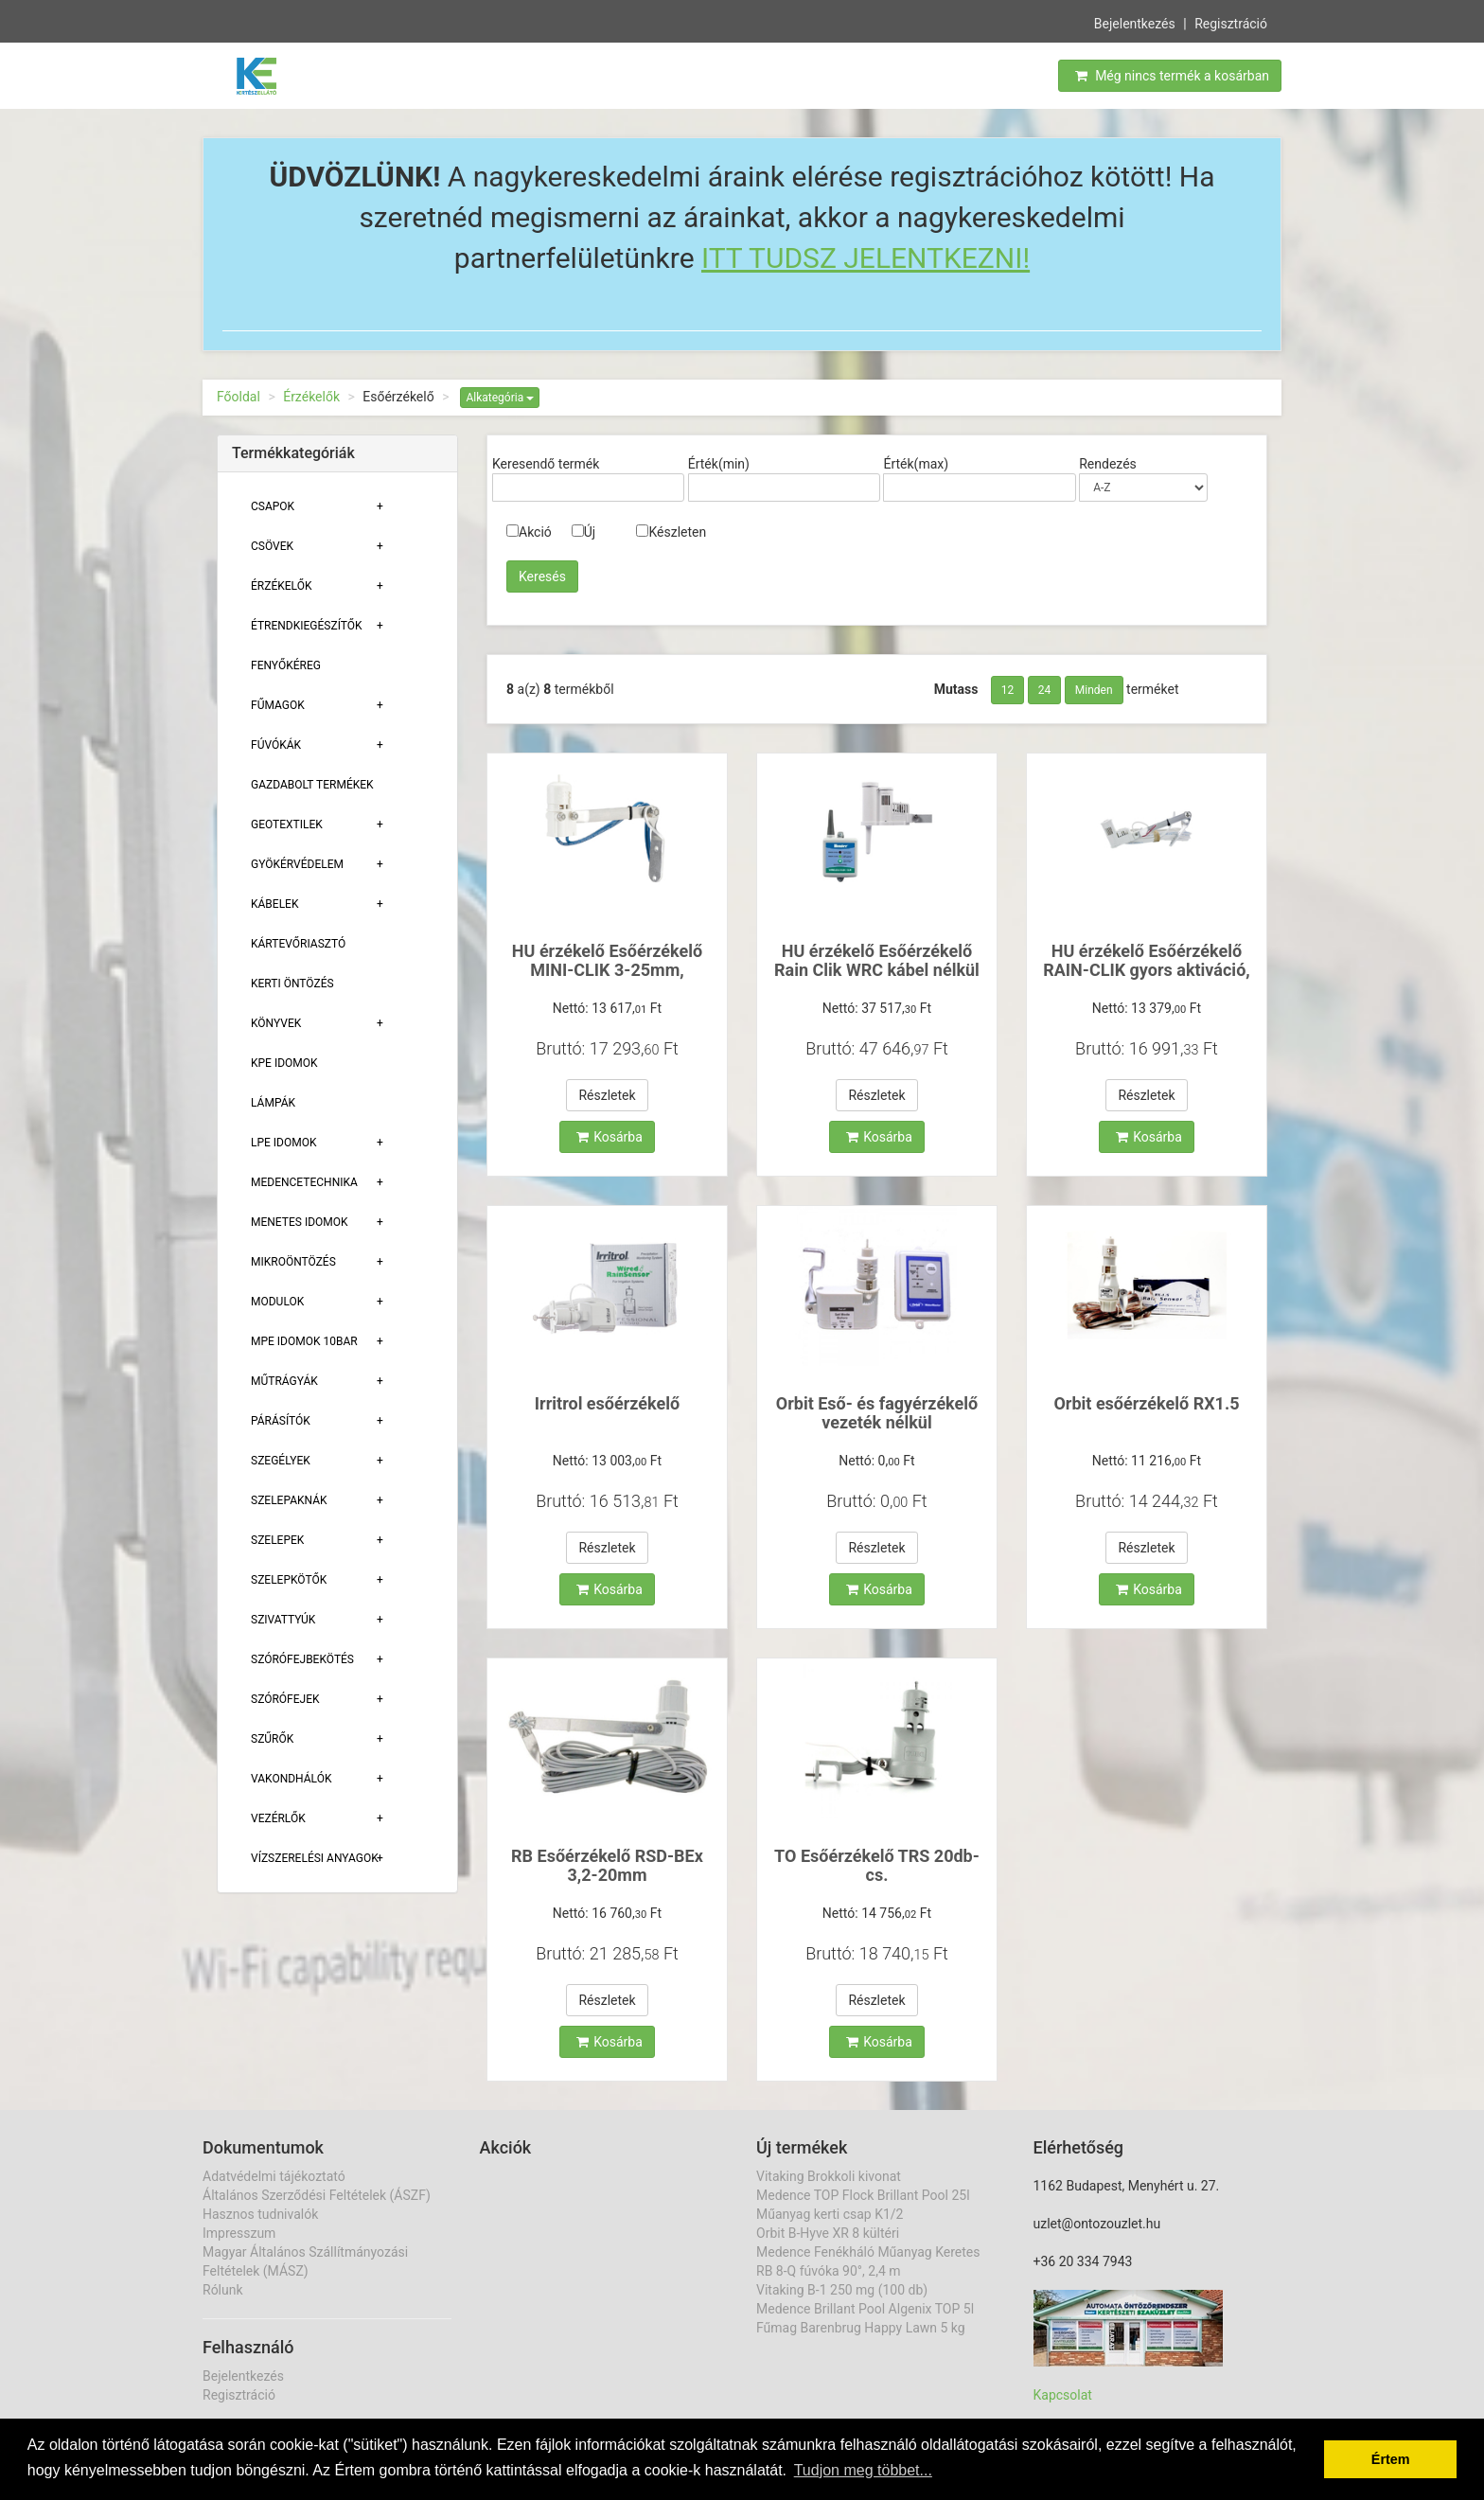 The image size is (1484, 2500). Describe the element at coordinates (276, 745) in the screenshot. I see `Fúvókák` at that location.